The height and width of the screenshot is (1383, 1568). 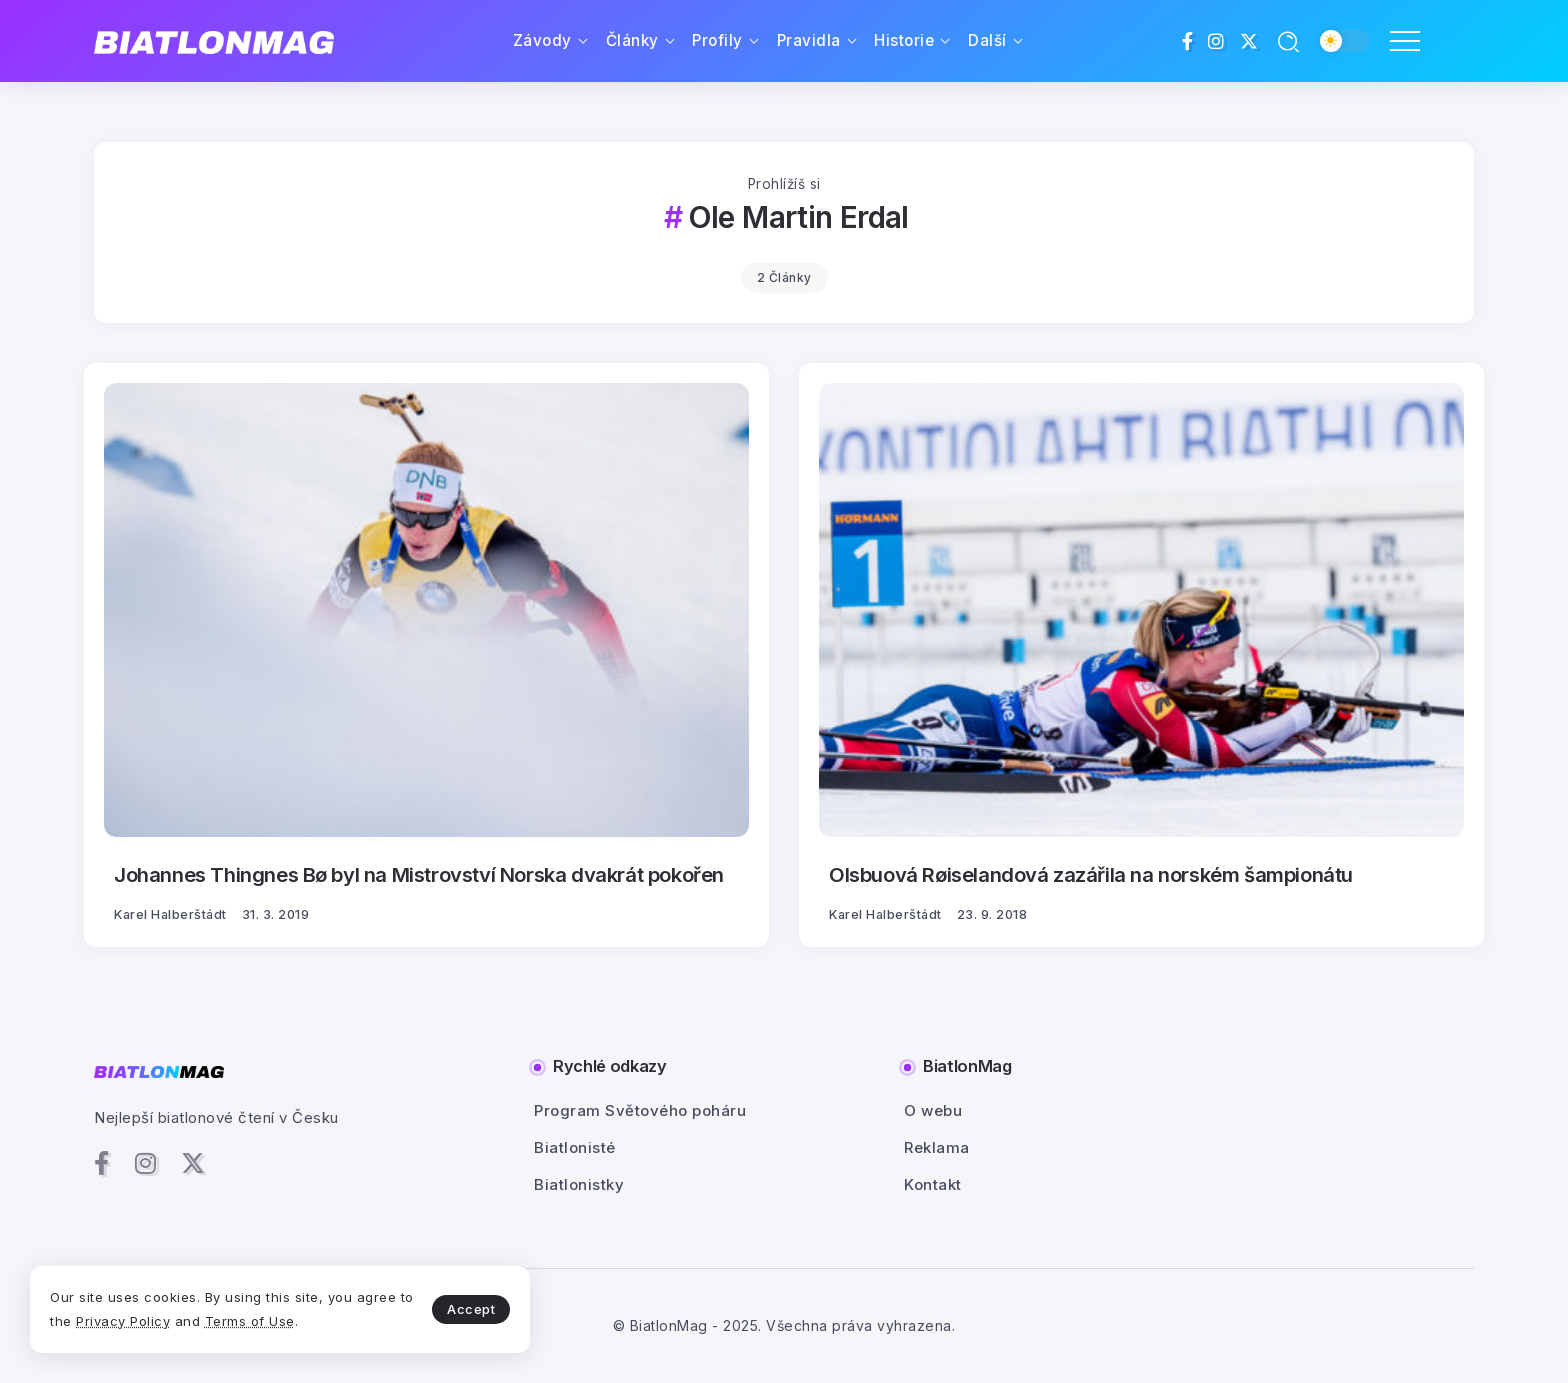 What do you see at coordinates (1188, 41) in the screenshot?
I see `[Social Media]` at bounding box center [1188, 41].